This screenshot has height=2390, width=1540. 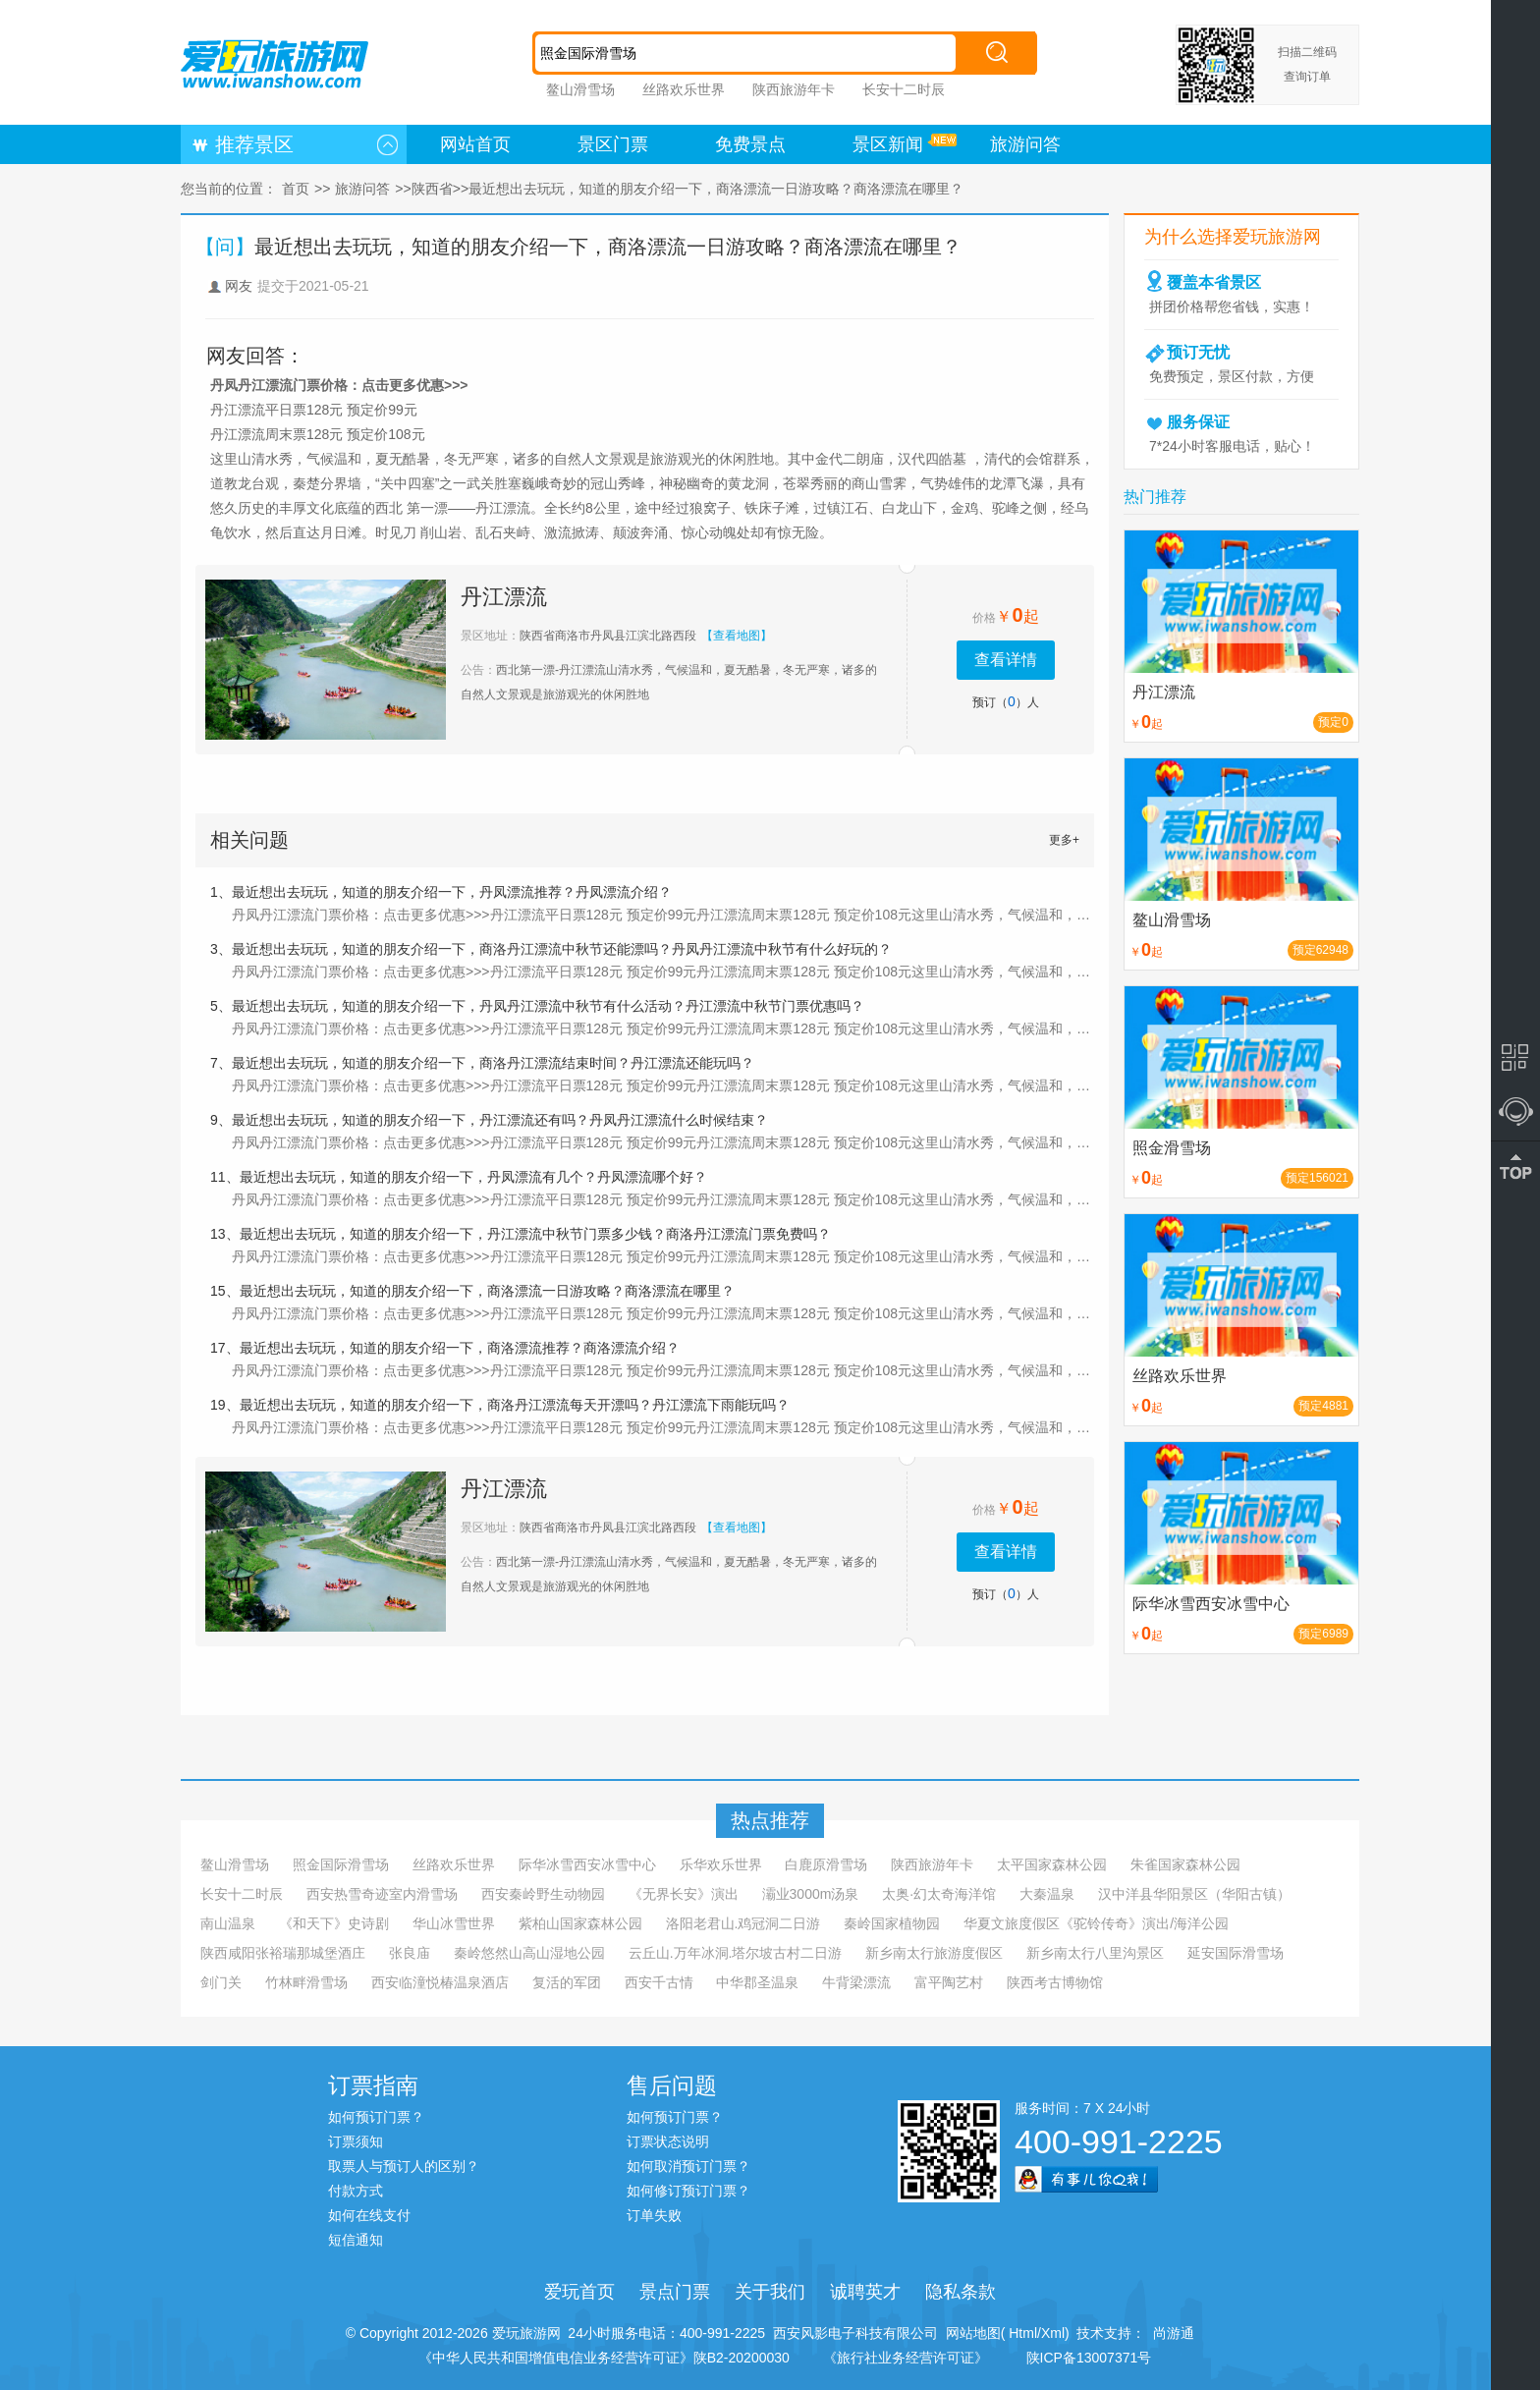 What do you see at coordinates (529, 1953) in the screenshot?
I see `秦岭悠然山高山湿地公园` at bounding box center [529, 1953].